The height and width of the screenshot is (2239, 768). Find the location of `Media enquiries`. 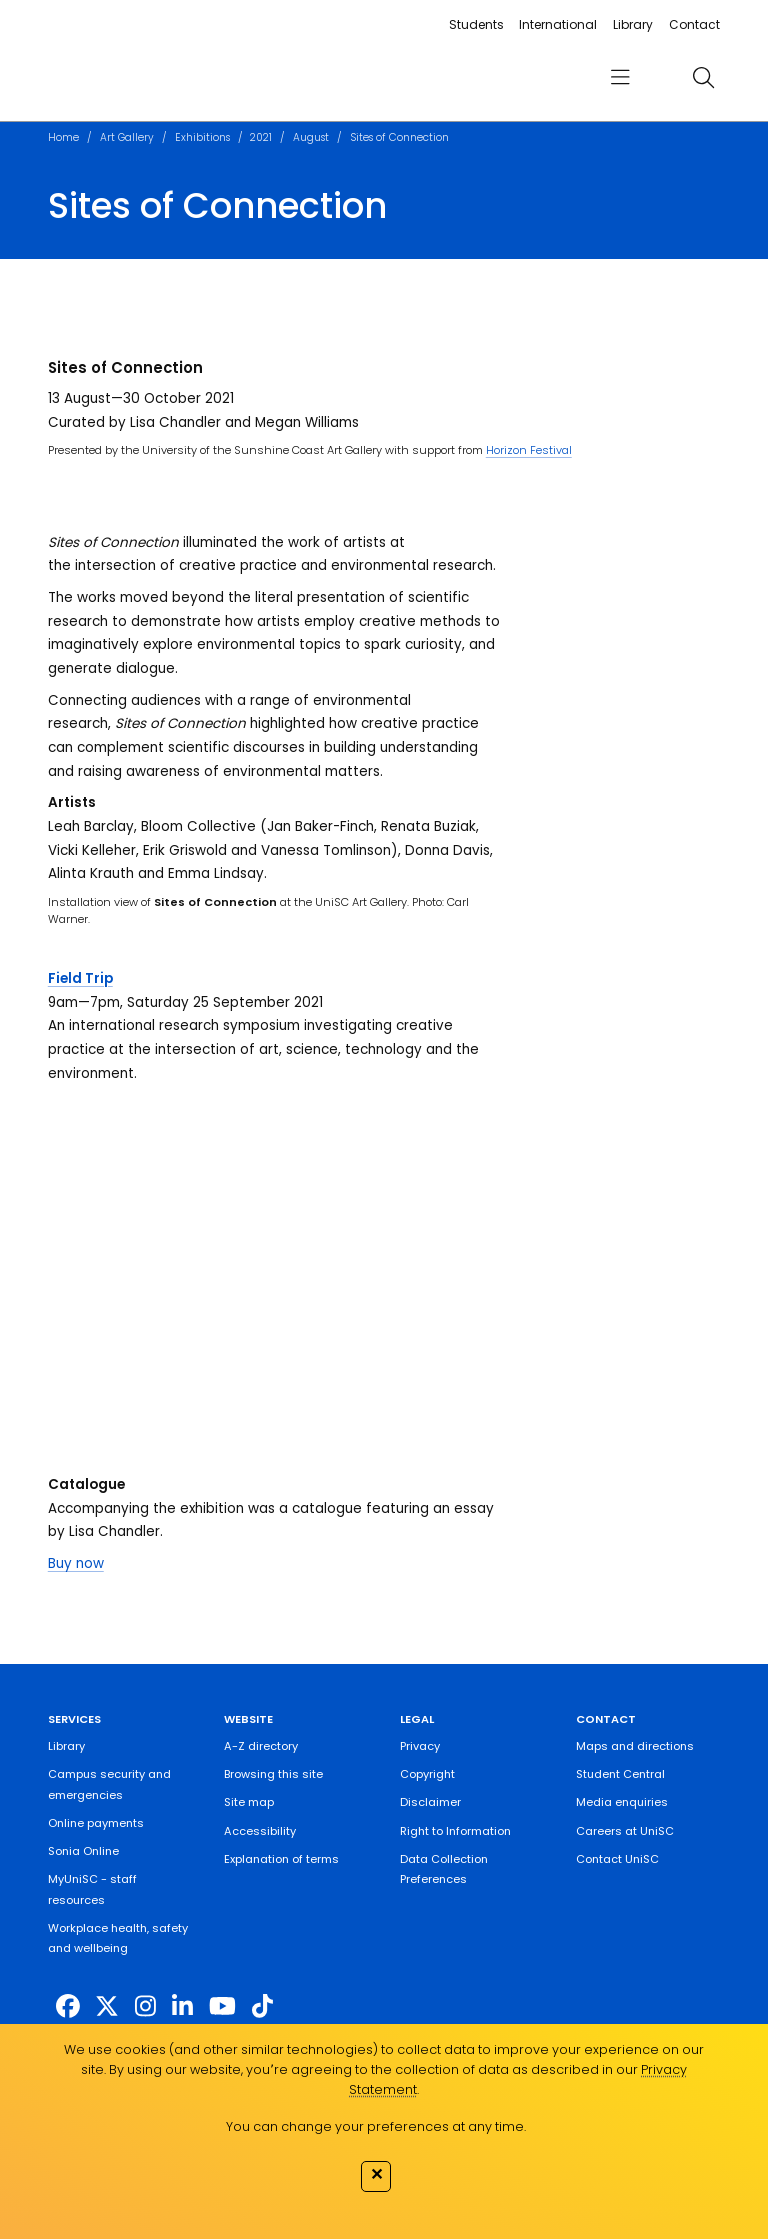

Media enquiries is located at coordinates (622, 1802).